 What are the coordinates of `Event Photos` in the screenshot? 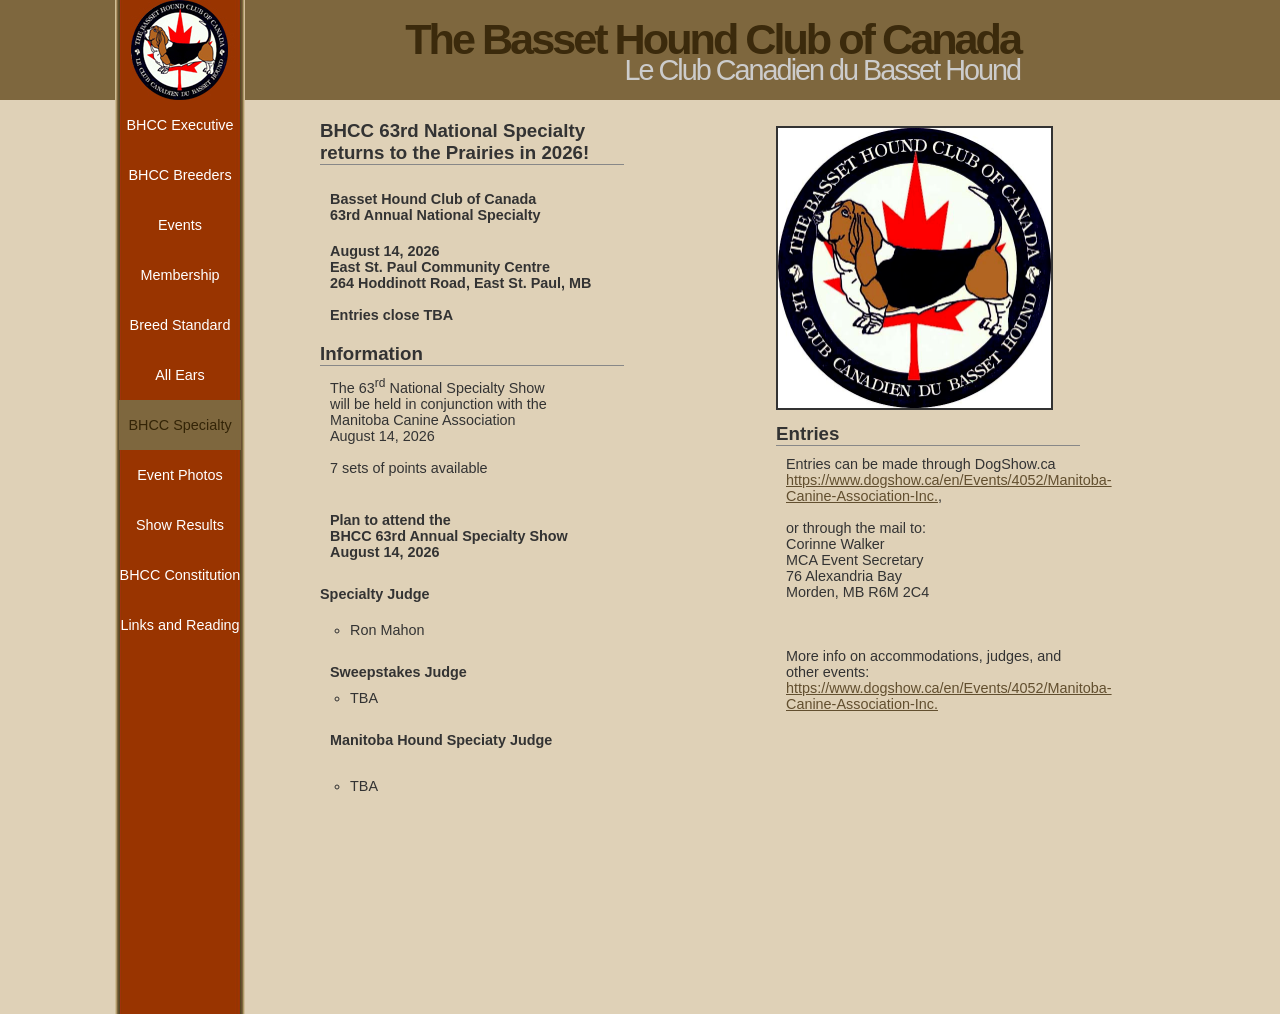 It's located at (180, 475).